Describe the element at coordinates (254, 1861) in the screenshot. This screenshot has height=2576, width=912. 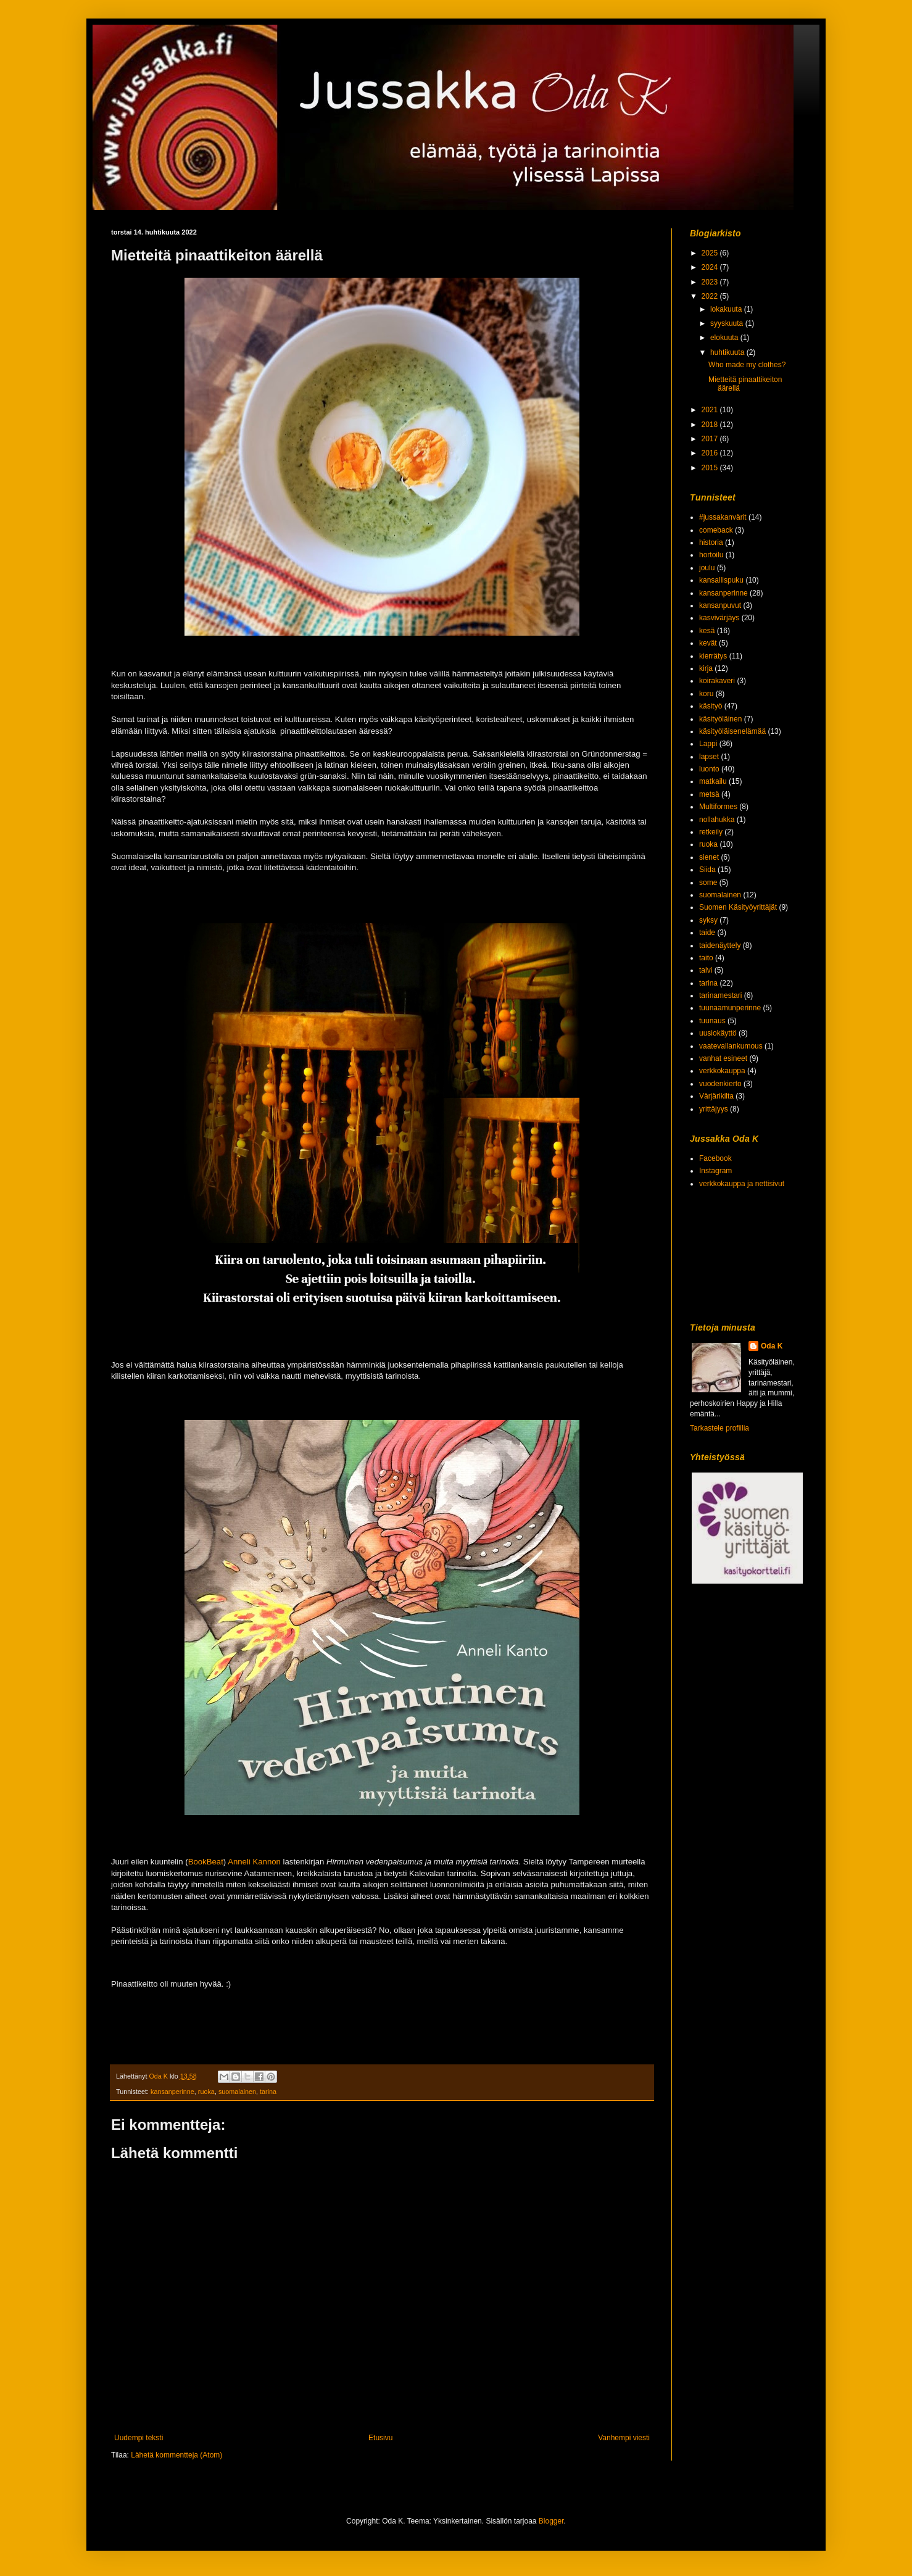
I see `Anneli Kannon` at that location.